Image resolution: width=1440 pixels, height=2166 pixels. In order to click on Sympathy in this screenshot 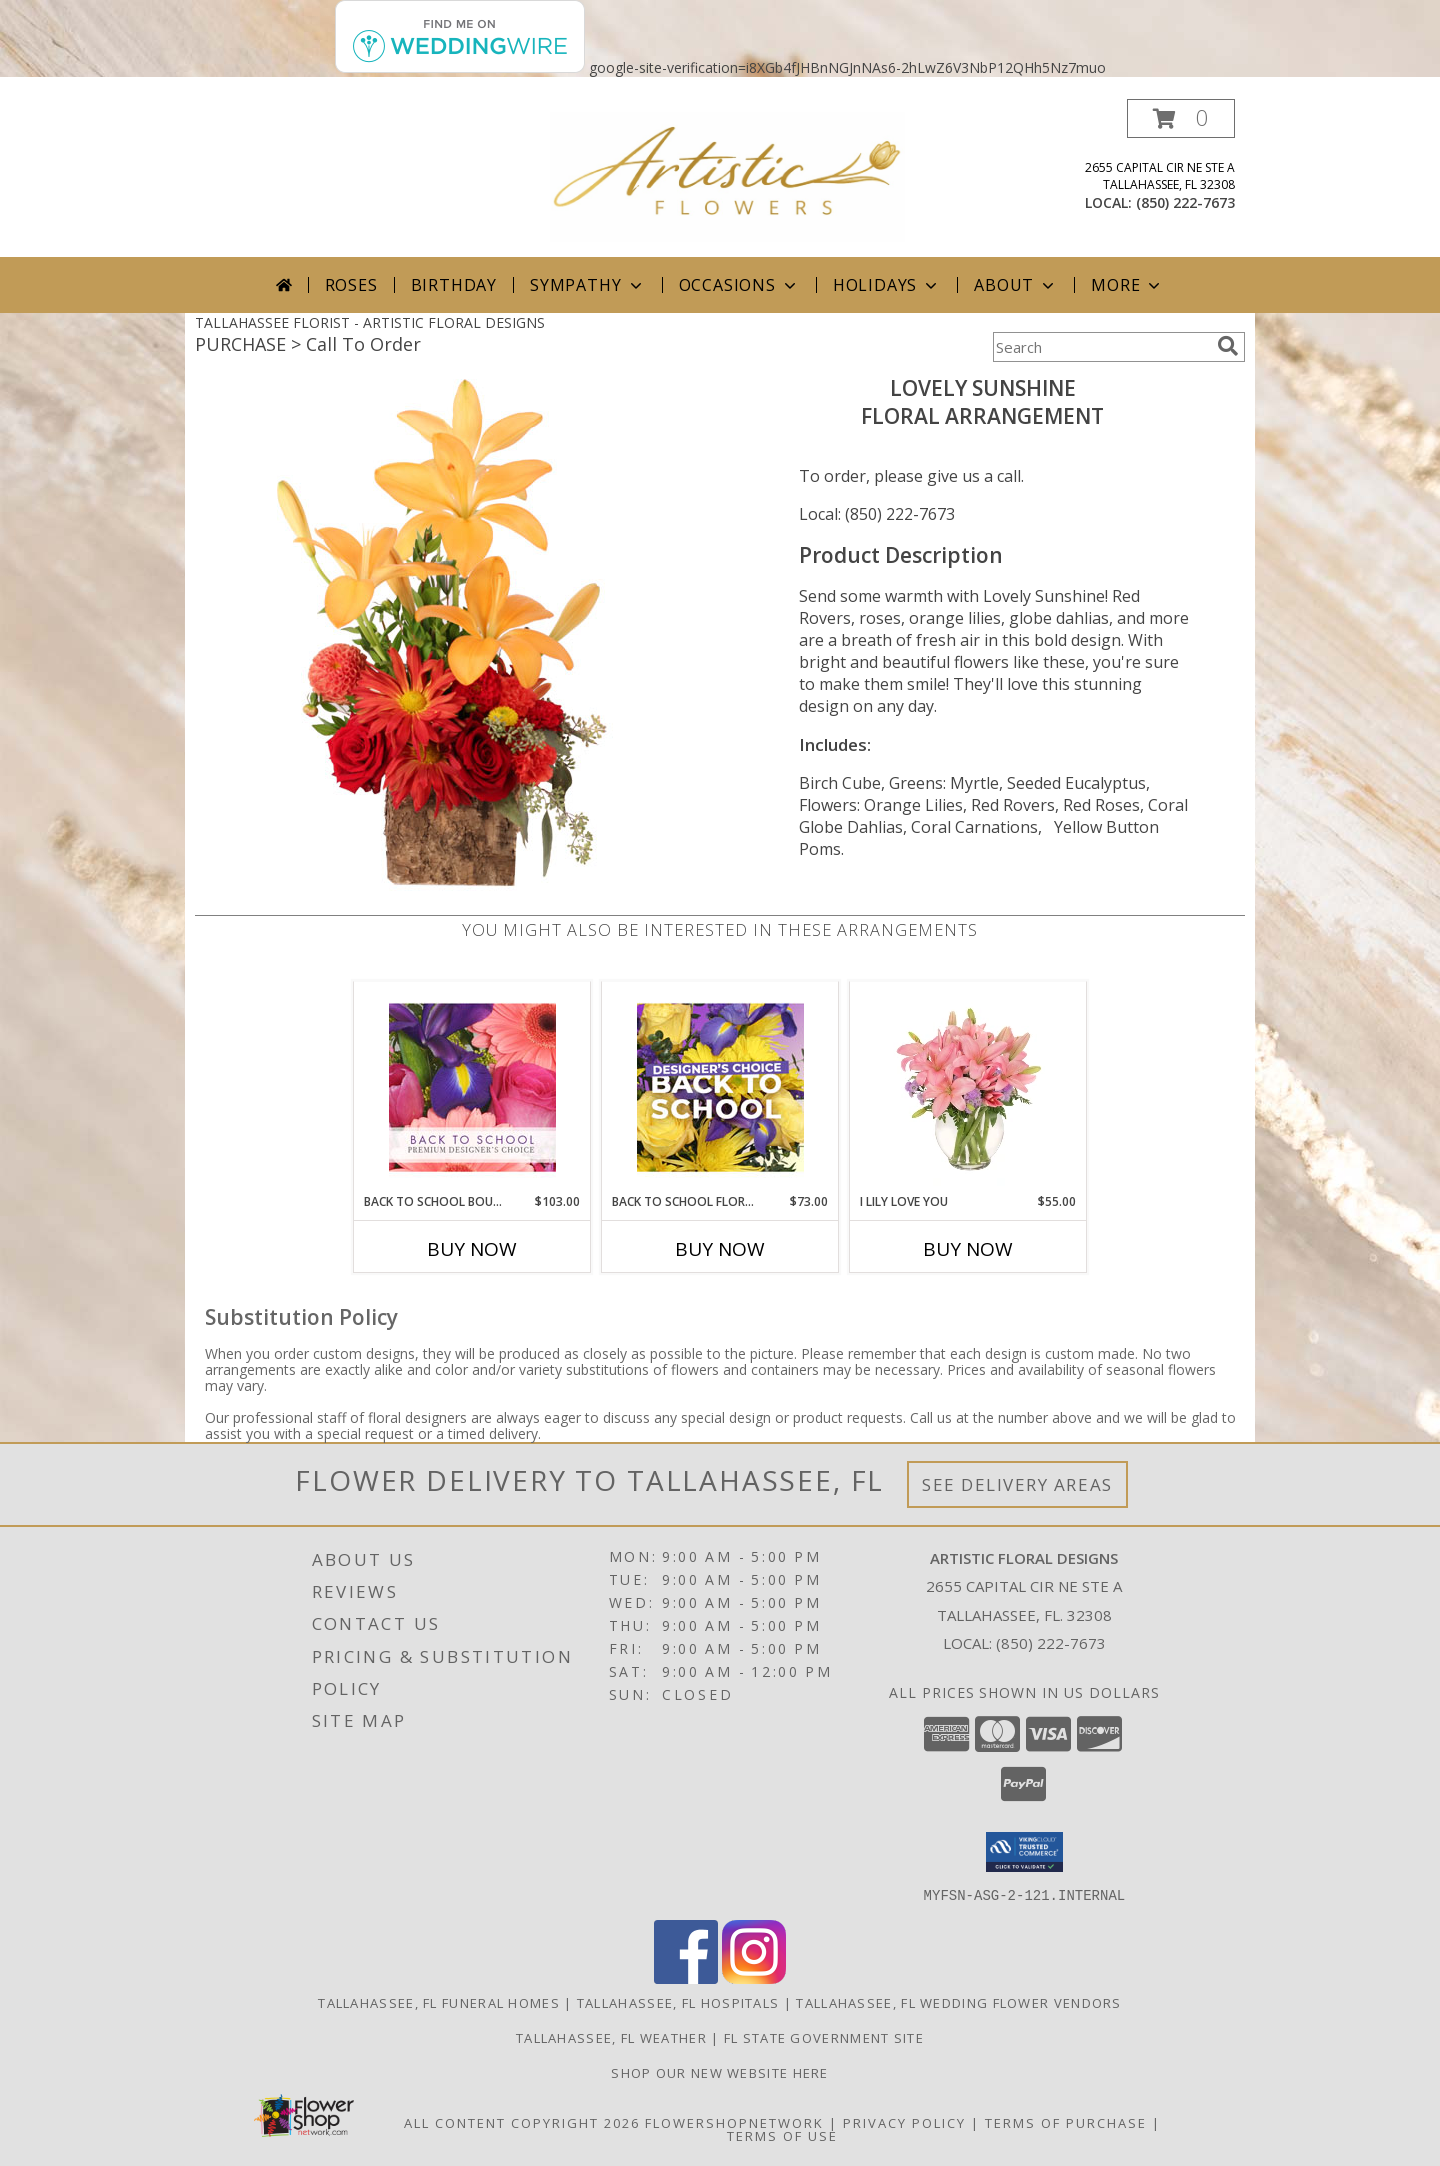, I will do `click(587, 285)`.